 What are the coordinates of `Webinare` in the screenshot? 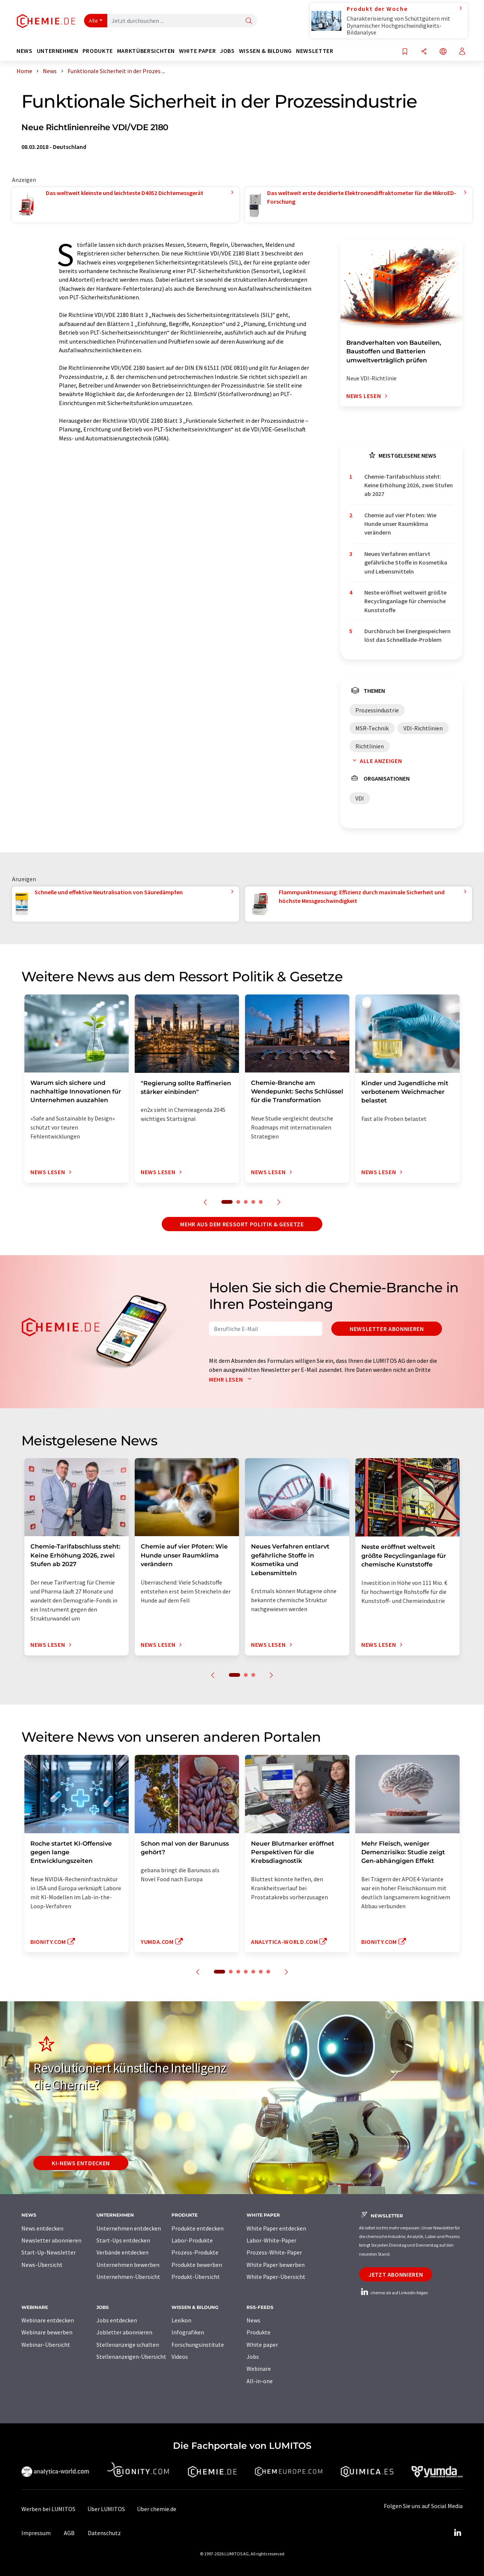 It's located at (259, 2368).